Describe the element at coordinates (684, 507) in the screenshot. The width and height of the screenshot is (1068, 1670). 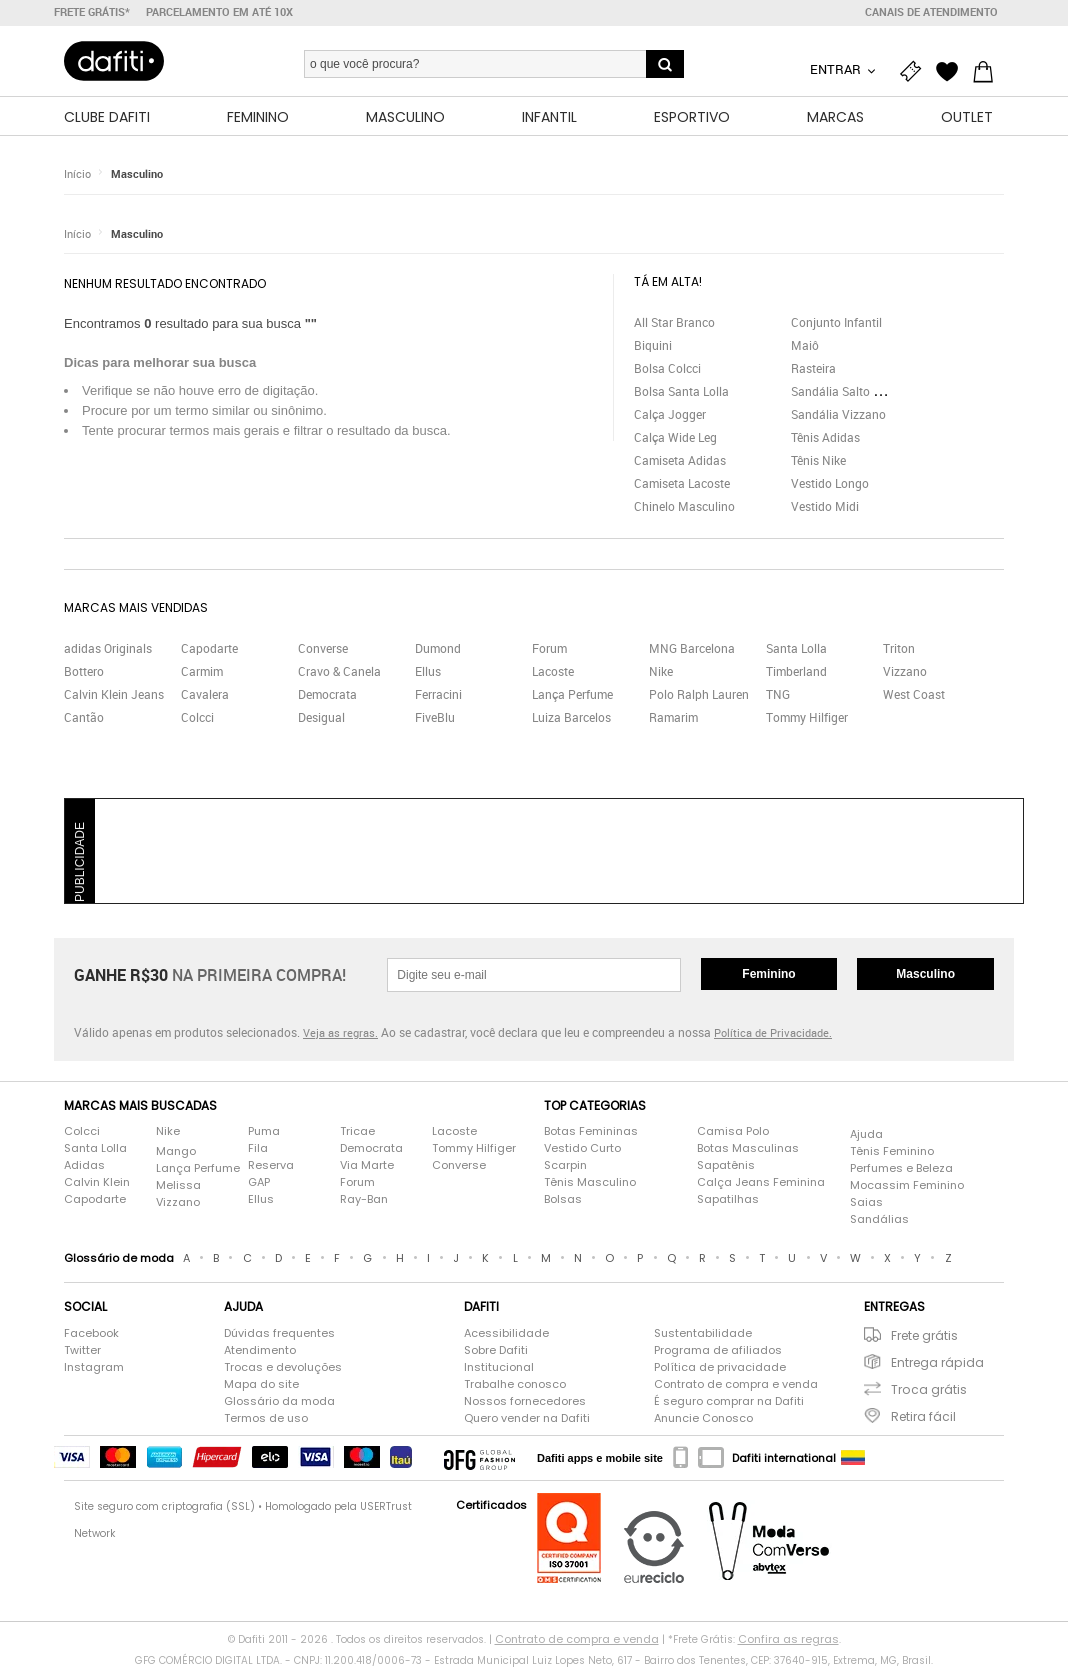
I see `Chinelo Masculino` at that location.